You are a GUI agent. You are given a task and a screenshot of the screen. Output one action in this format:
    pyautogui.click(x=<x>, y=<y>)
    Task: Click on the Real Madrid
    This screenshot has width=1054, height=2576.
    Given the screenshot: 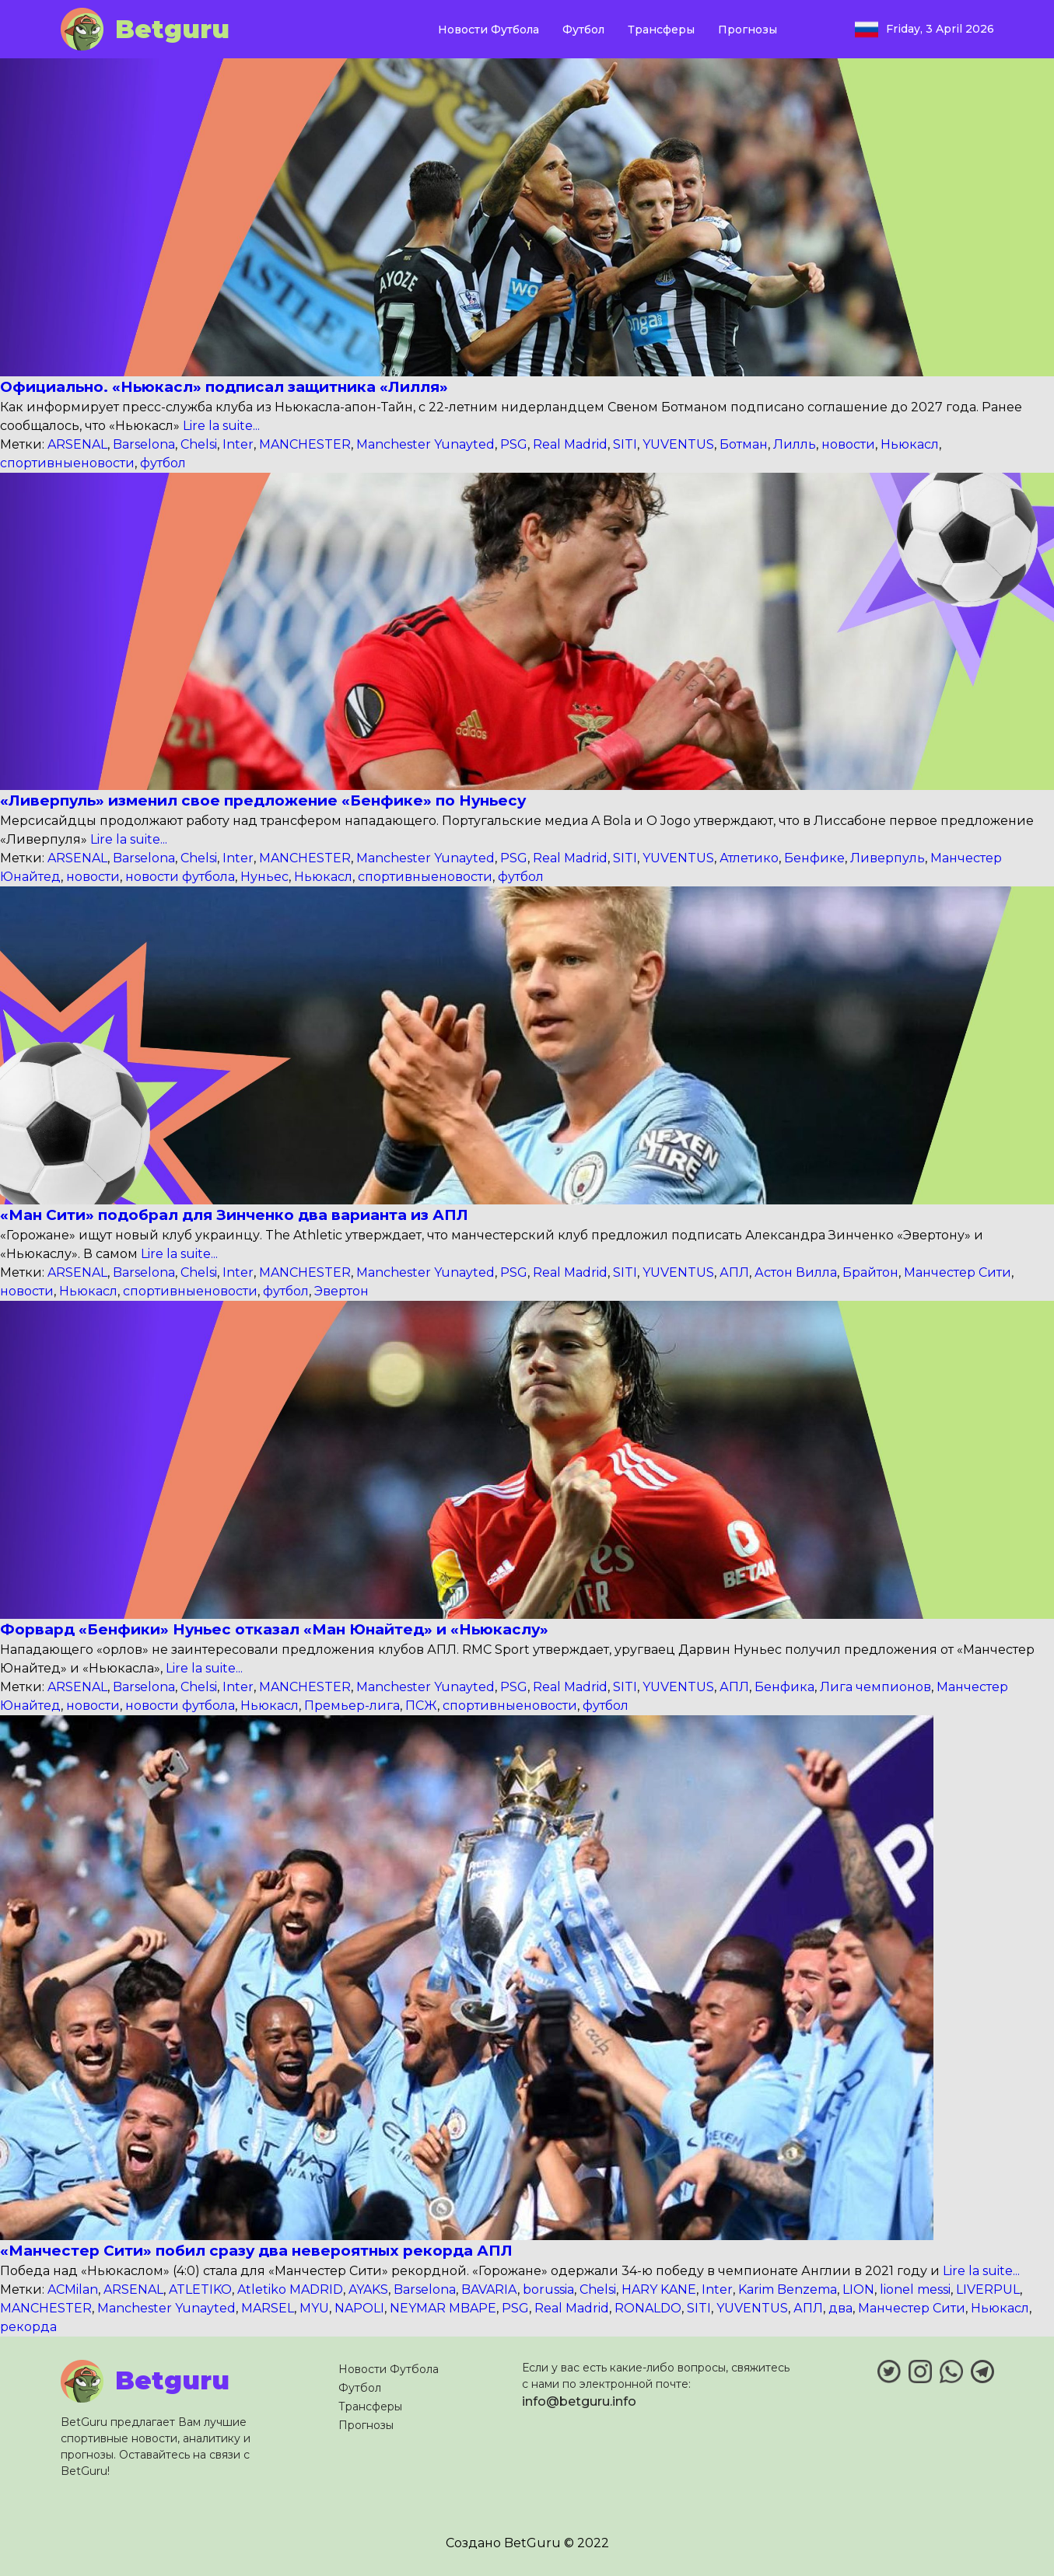 What is the action you would take?
    pyautogui.click(x=570, y=444)
    